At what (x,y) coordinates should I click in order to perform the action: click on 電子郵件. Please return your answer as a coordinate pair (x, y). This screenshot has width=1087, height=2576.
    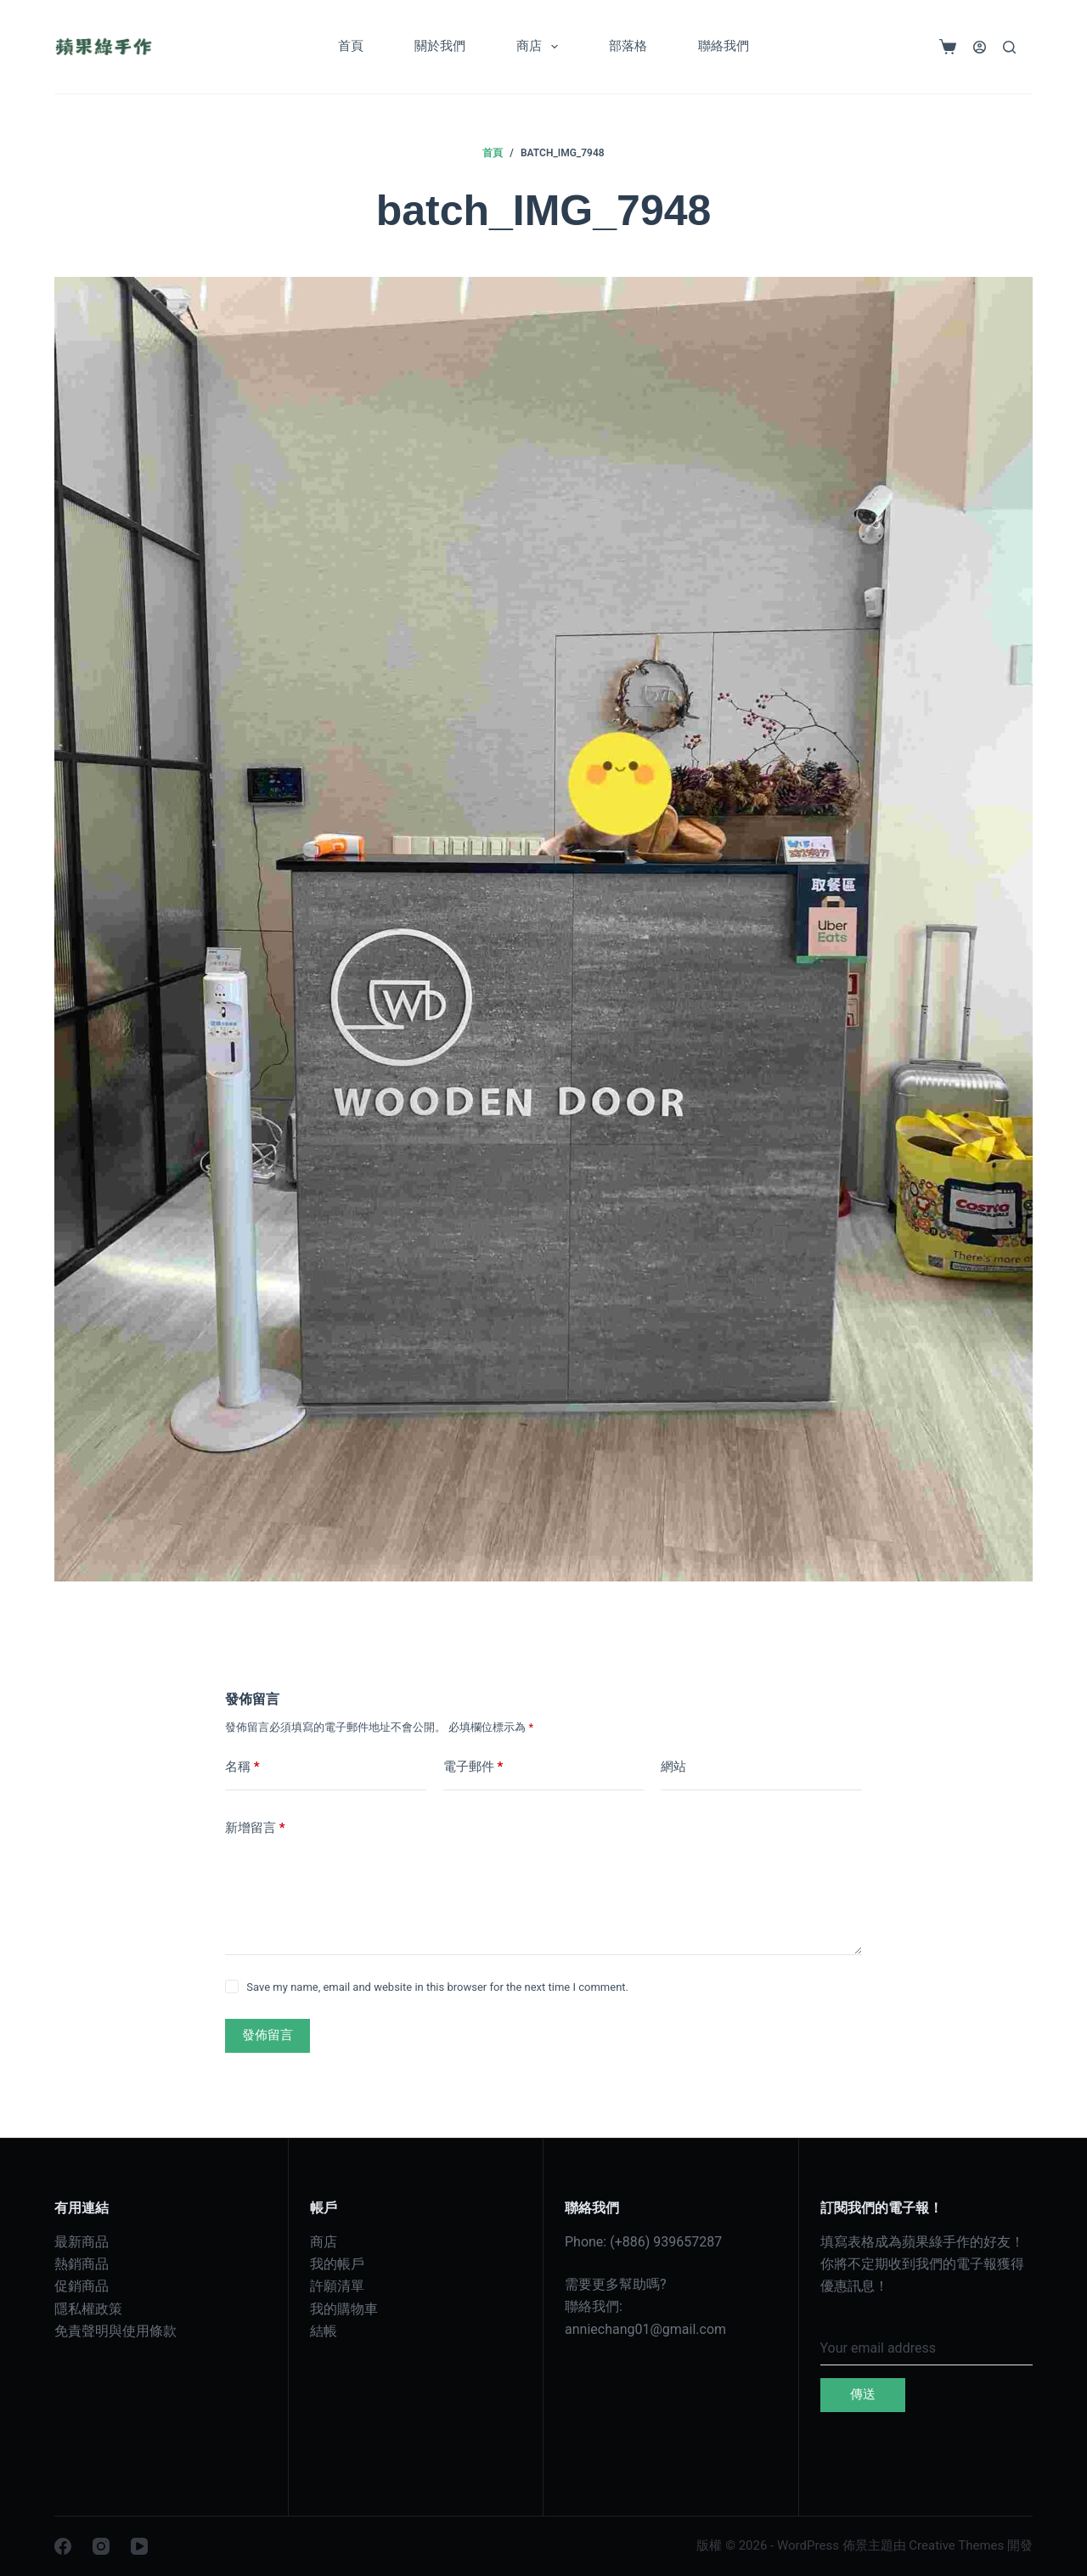
    Looking at the image, I should click on (473, 1767).